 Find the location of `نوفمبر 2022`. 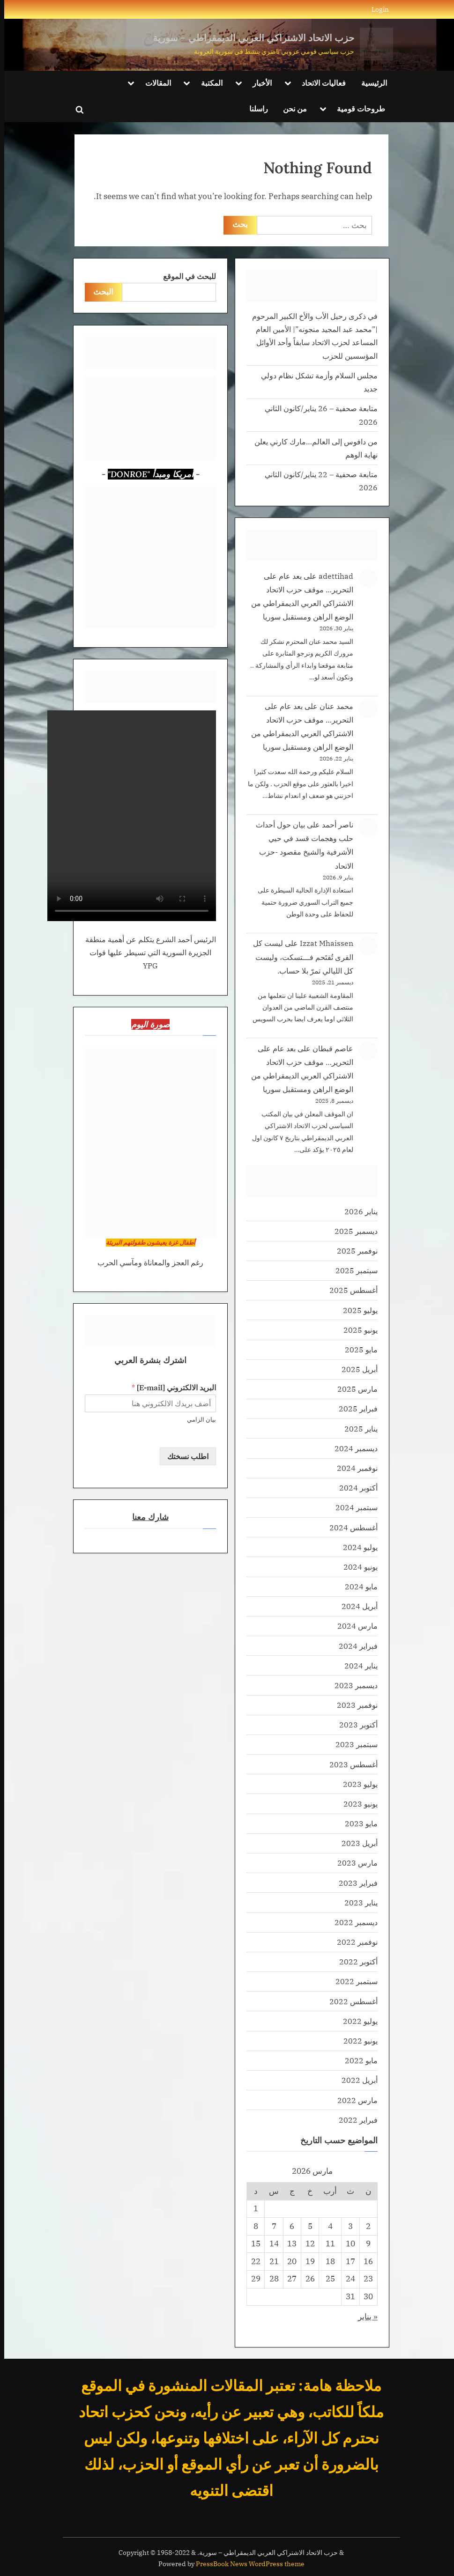

نوفمبر 2022 is located at coordinates (353, 1942).